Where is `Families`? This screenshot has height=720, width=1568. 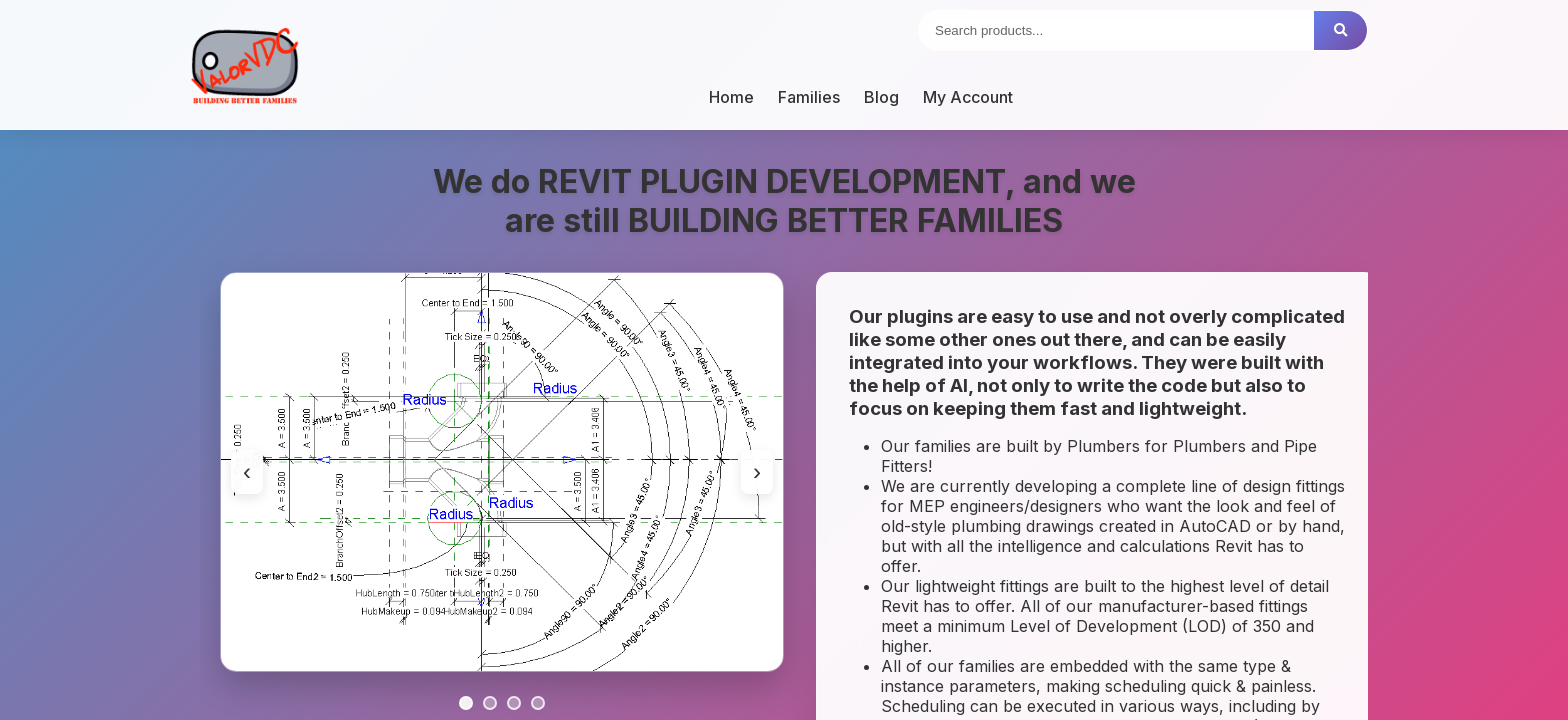 Families is located at coordinates (809, 97).